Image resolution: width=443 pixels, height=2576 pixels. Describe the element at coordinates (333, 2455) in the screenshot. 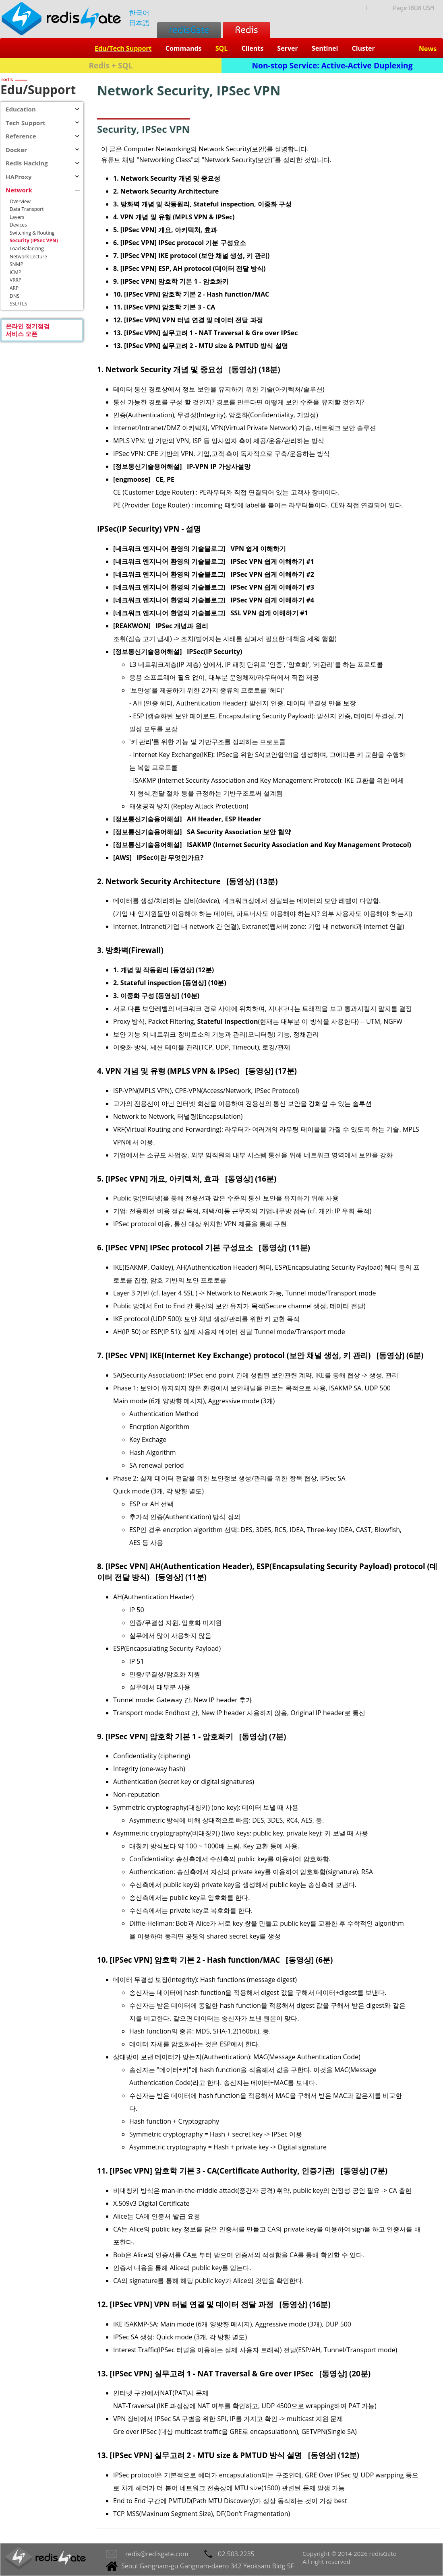

I see `[동영상] (12분)` at that location.